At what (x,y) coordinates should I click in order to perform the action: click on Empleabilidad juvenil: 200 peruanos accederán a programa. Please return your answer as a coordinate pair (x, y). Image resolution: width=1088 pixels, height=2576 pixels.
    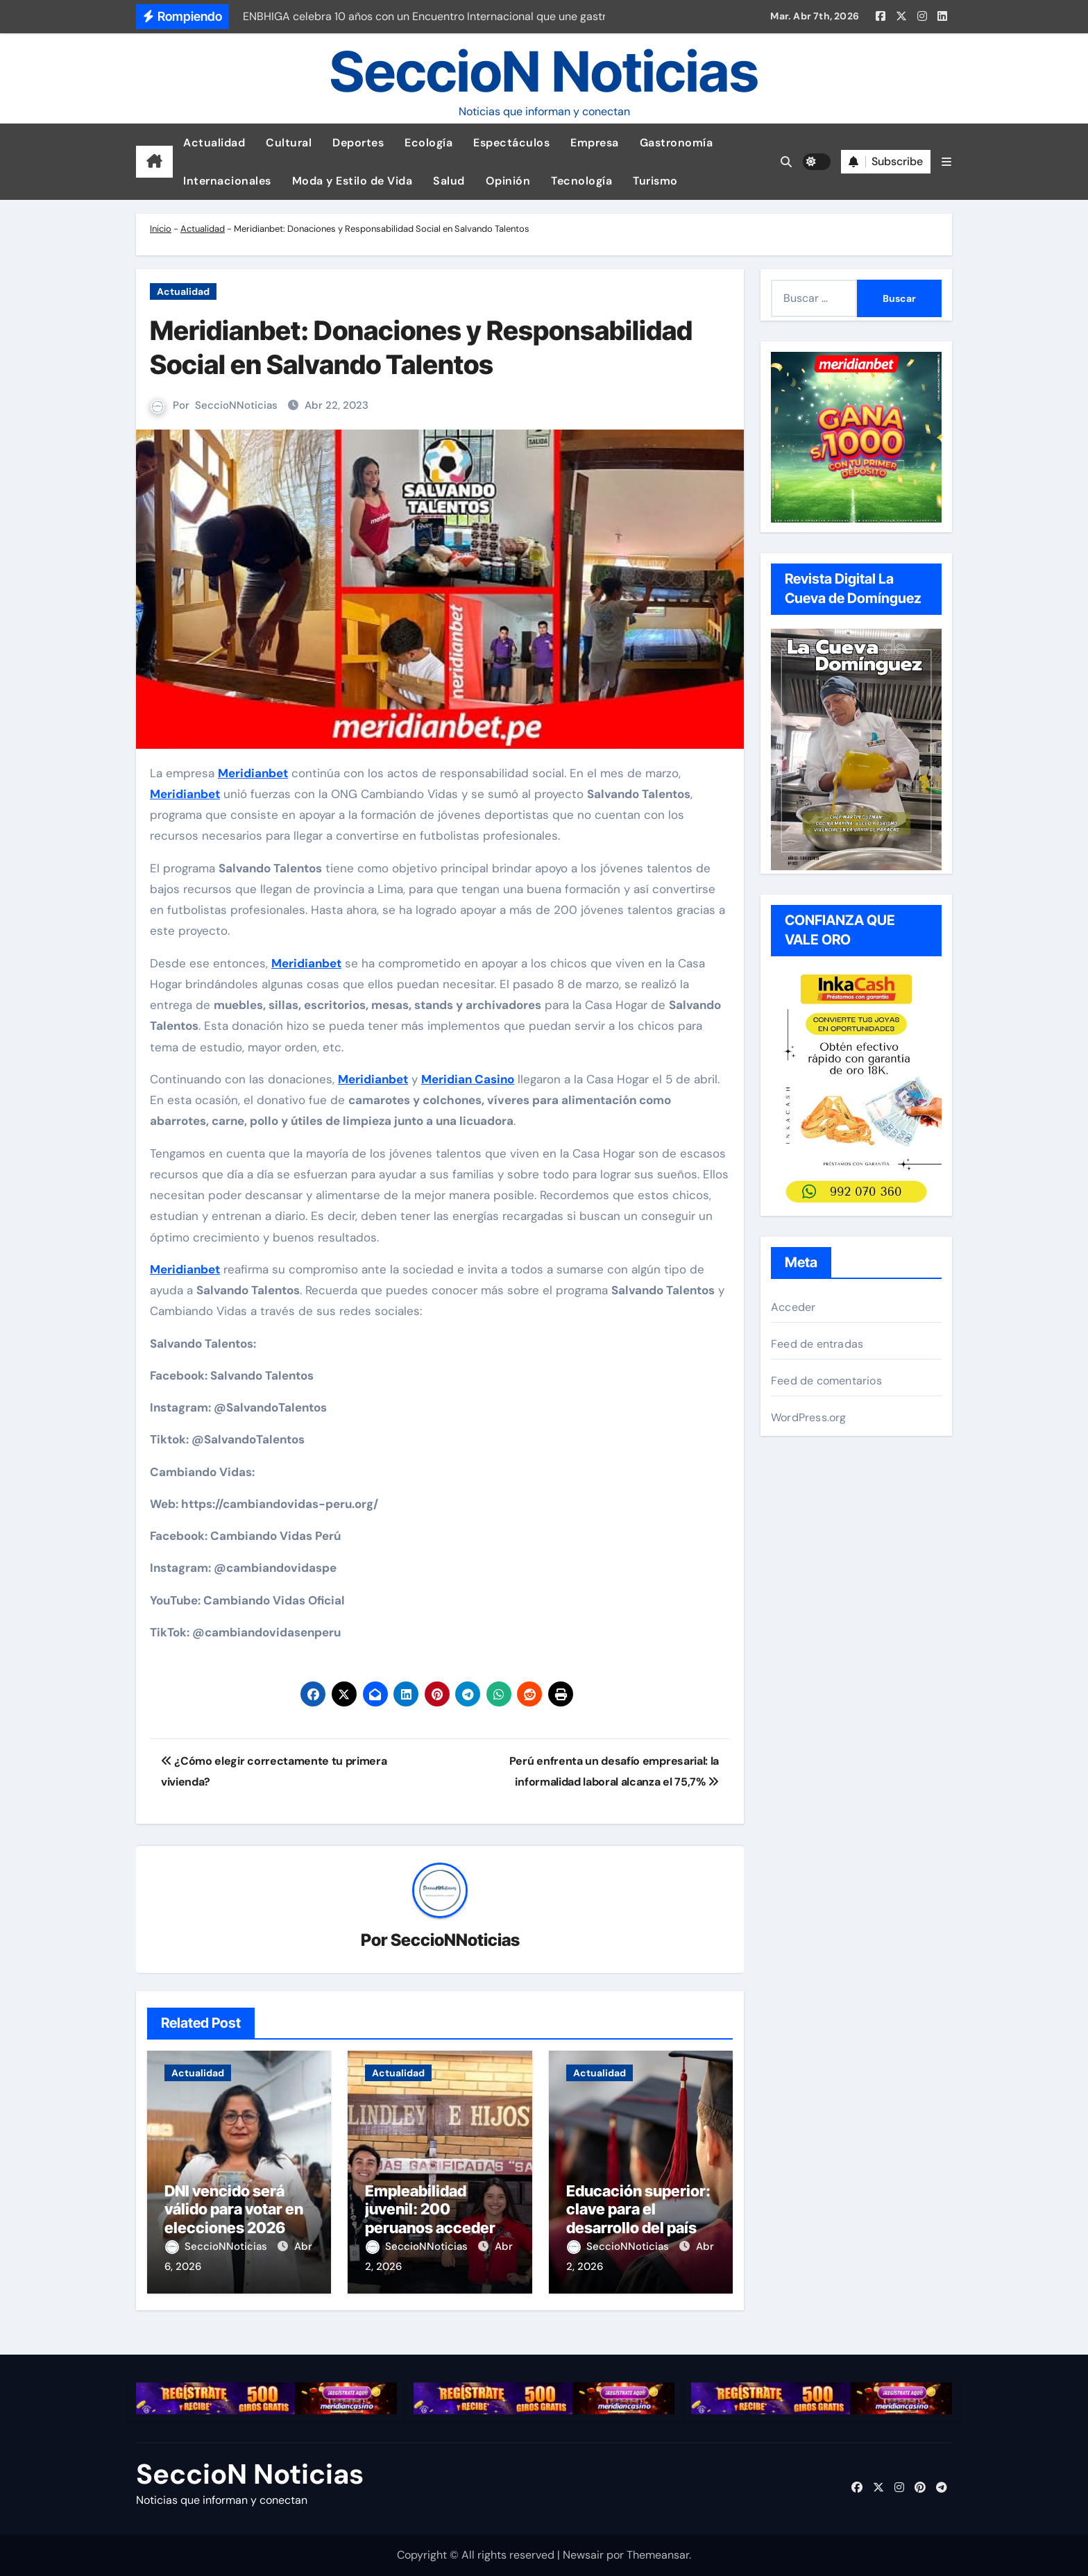
    Looking at the image, I should click on (439, 2218).